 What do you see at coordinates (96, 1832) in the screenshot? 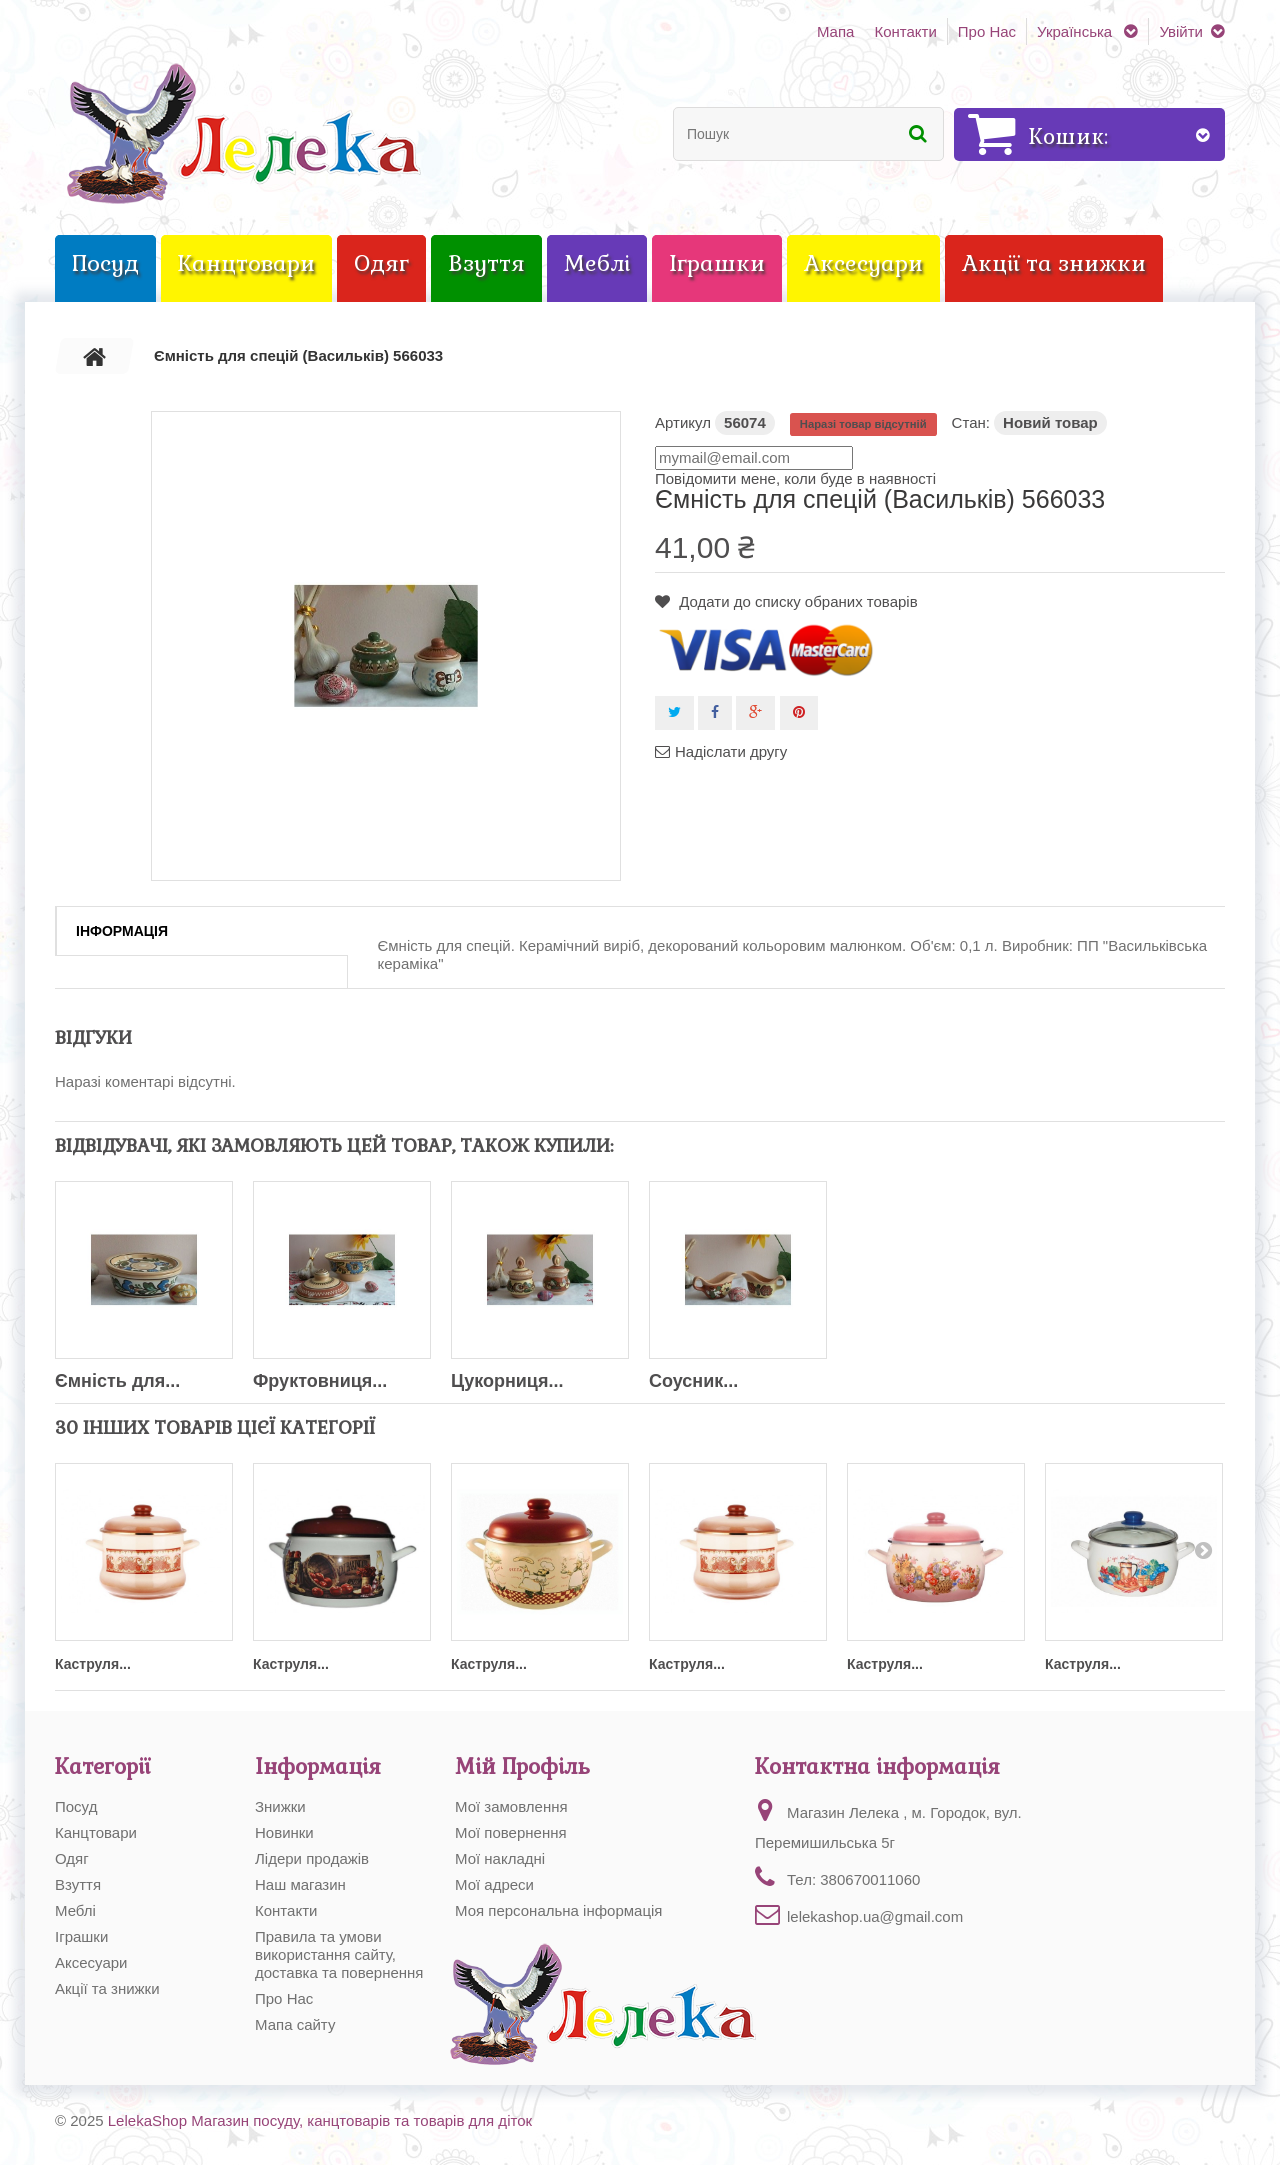
I see `Канцтовари` at bounding box center [96, 1832].